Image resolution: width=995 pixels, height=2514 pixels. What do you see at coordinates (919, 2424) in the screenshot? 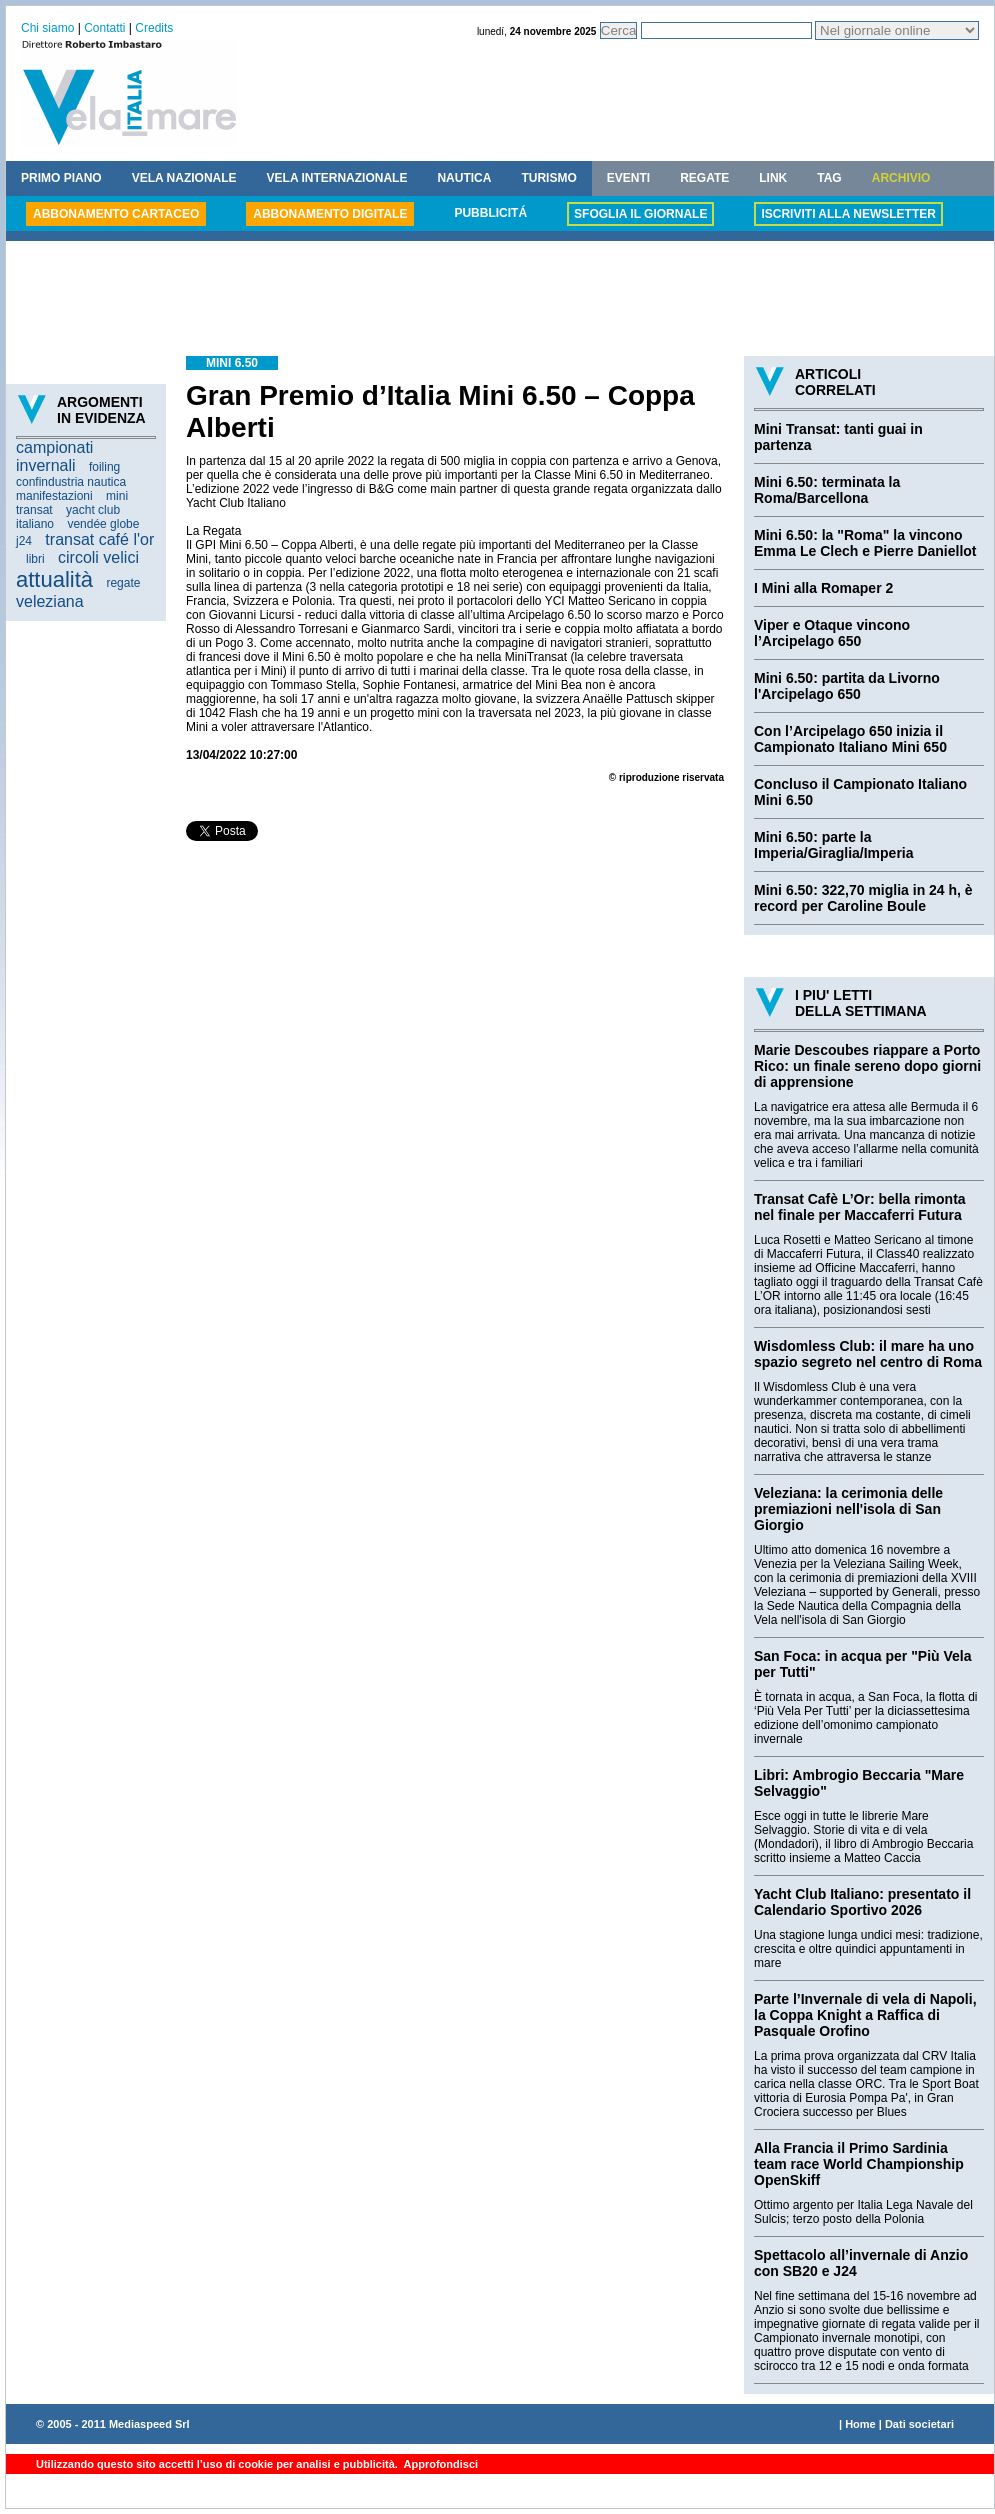
I see `Dati societari` at bounding box center [919, 2424].